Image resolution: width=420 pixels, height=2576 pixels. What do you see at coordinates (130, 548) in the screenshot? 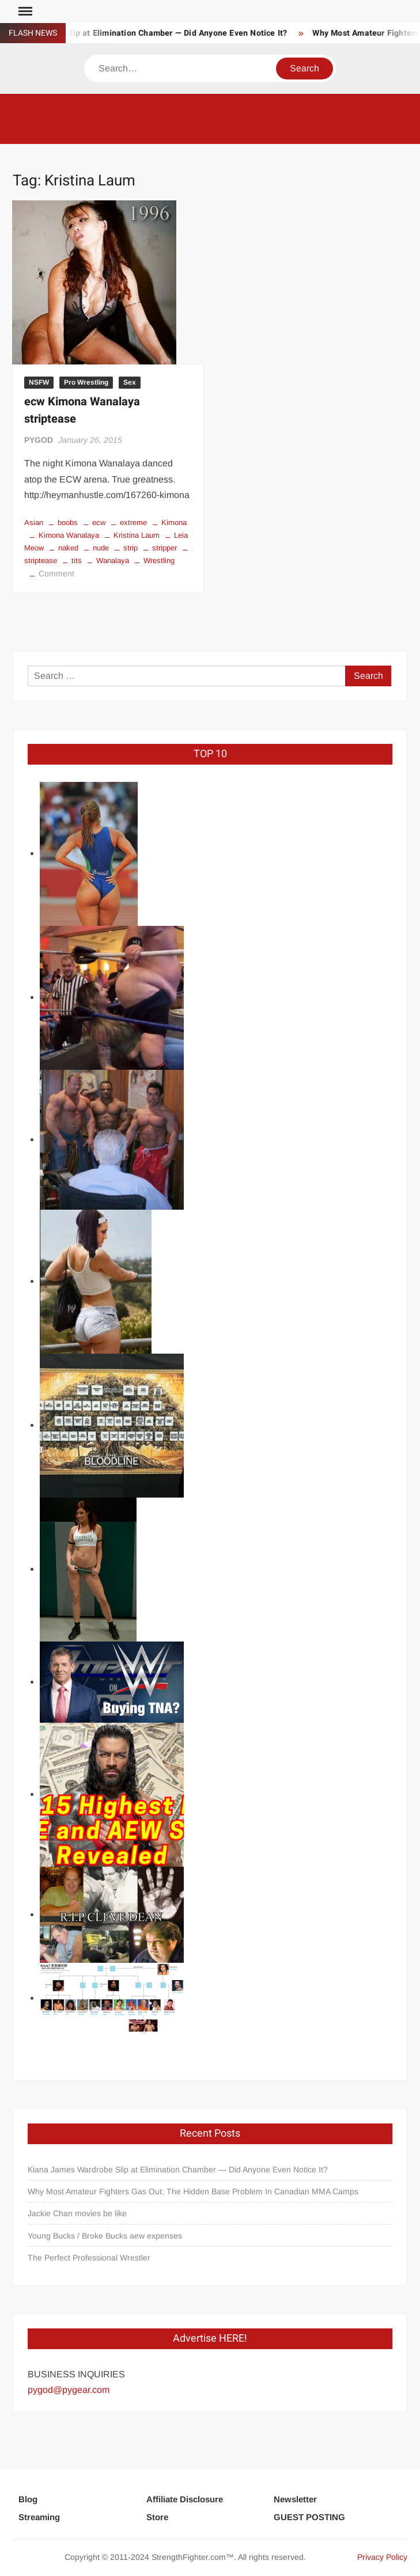
I see `strip` at bounding box center [130, 548].